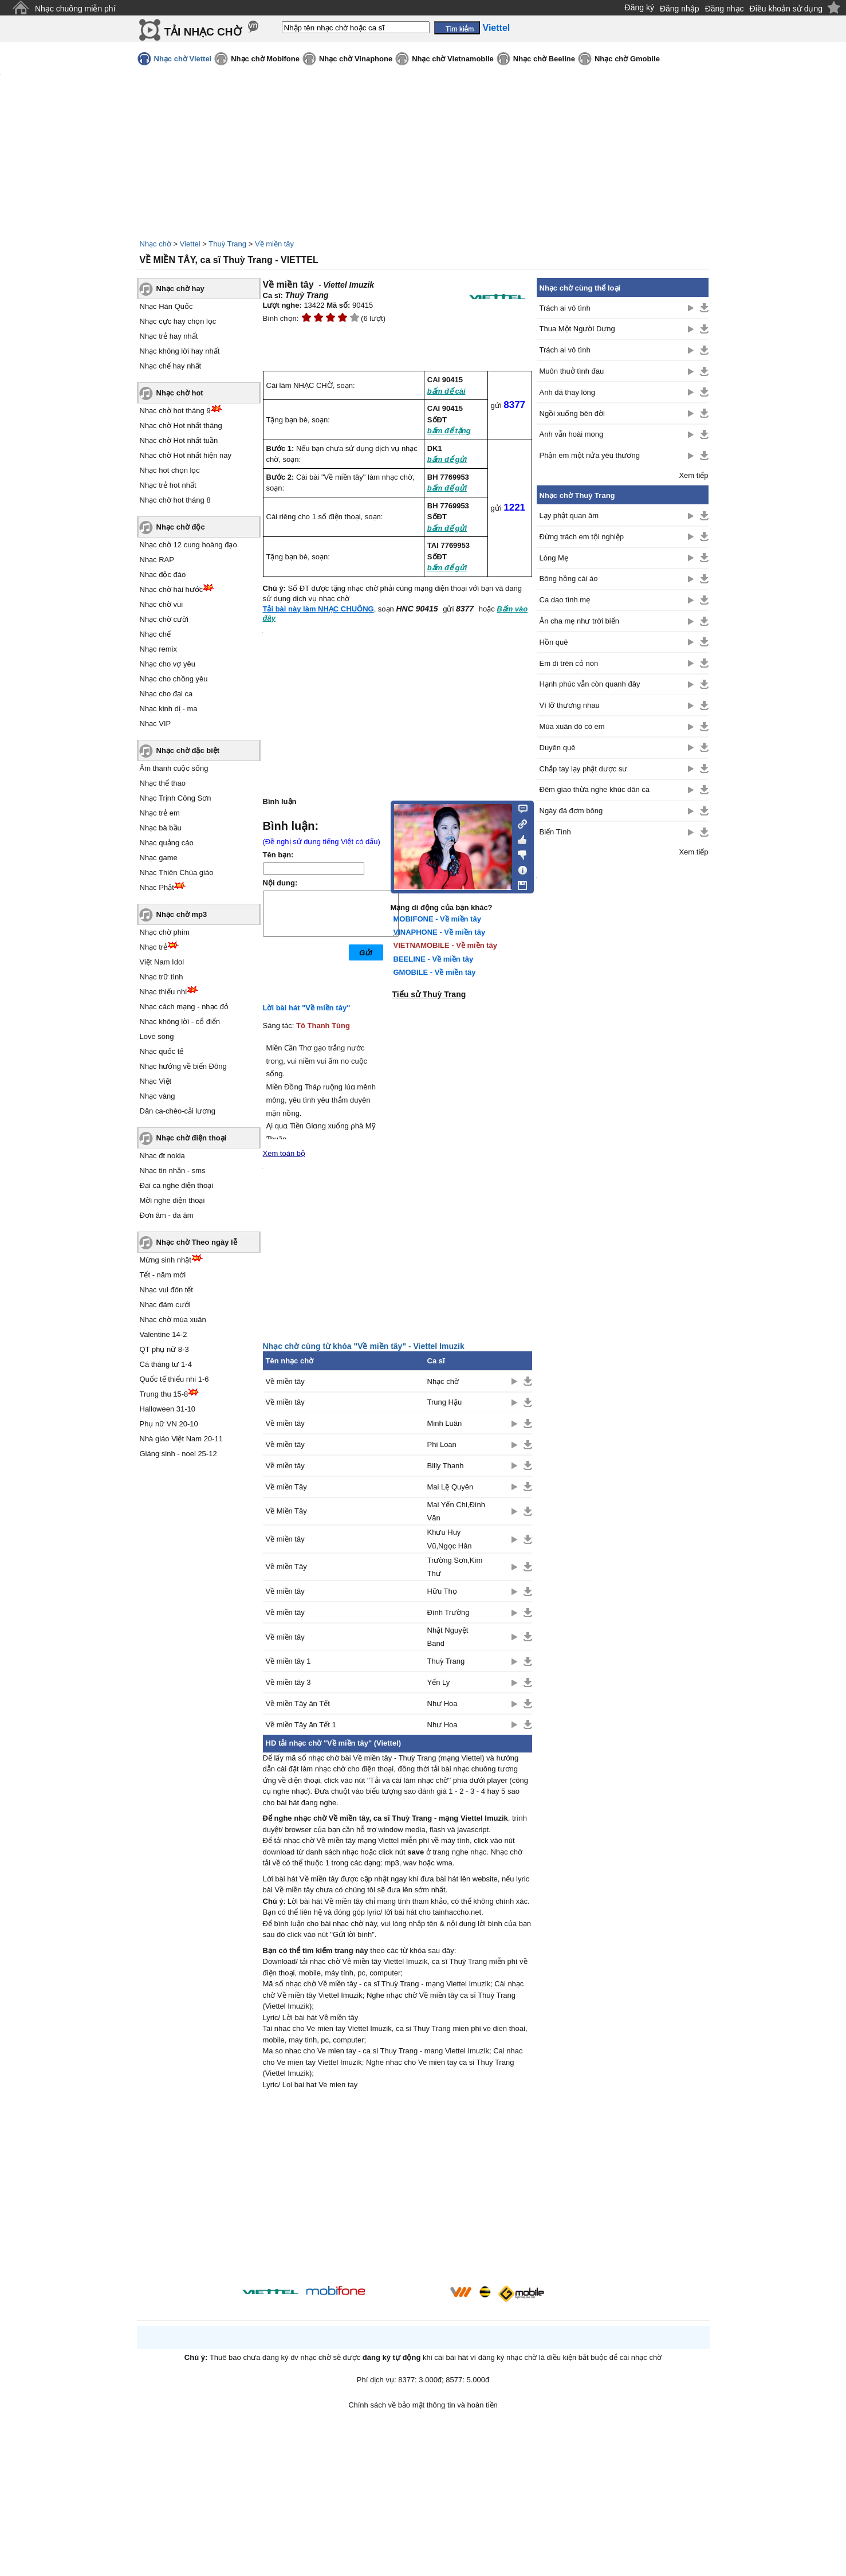  I want to click on Tiểu sử Thuỳ Trang, so click(429, 994).